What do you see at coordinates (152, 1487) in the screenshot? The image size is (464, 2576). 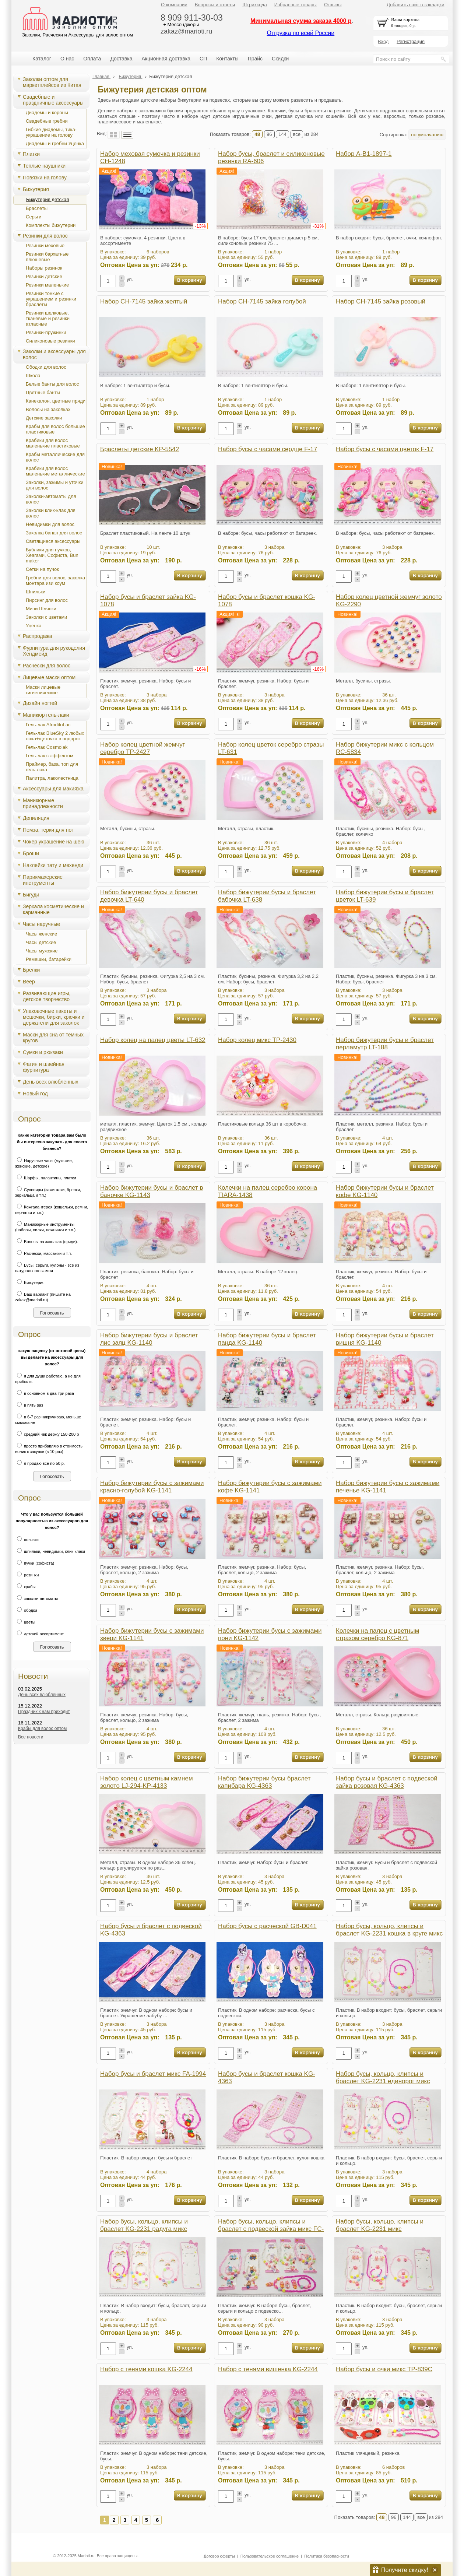 I see `Набор бижутерии бусы с зажимами красно-голубой KG-1141` at bounding box center [152, 1487].